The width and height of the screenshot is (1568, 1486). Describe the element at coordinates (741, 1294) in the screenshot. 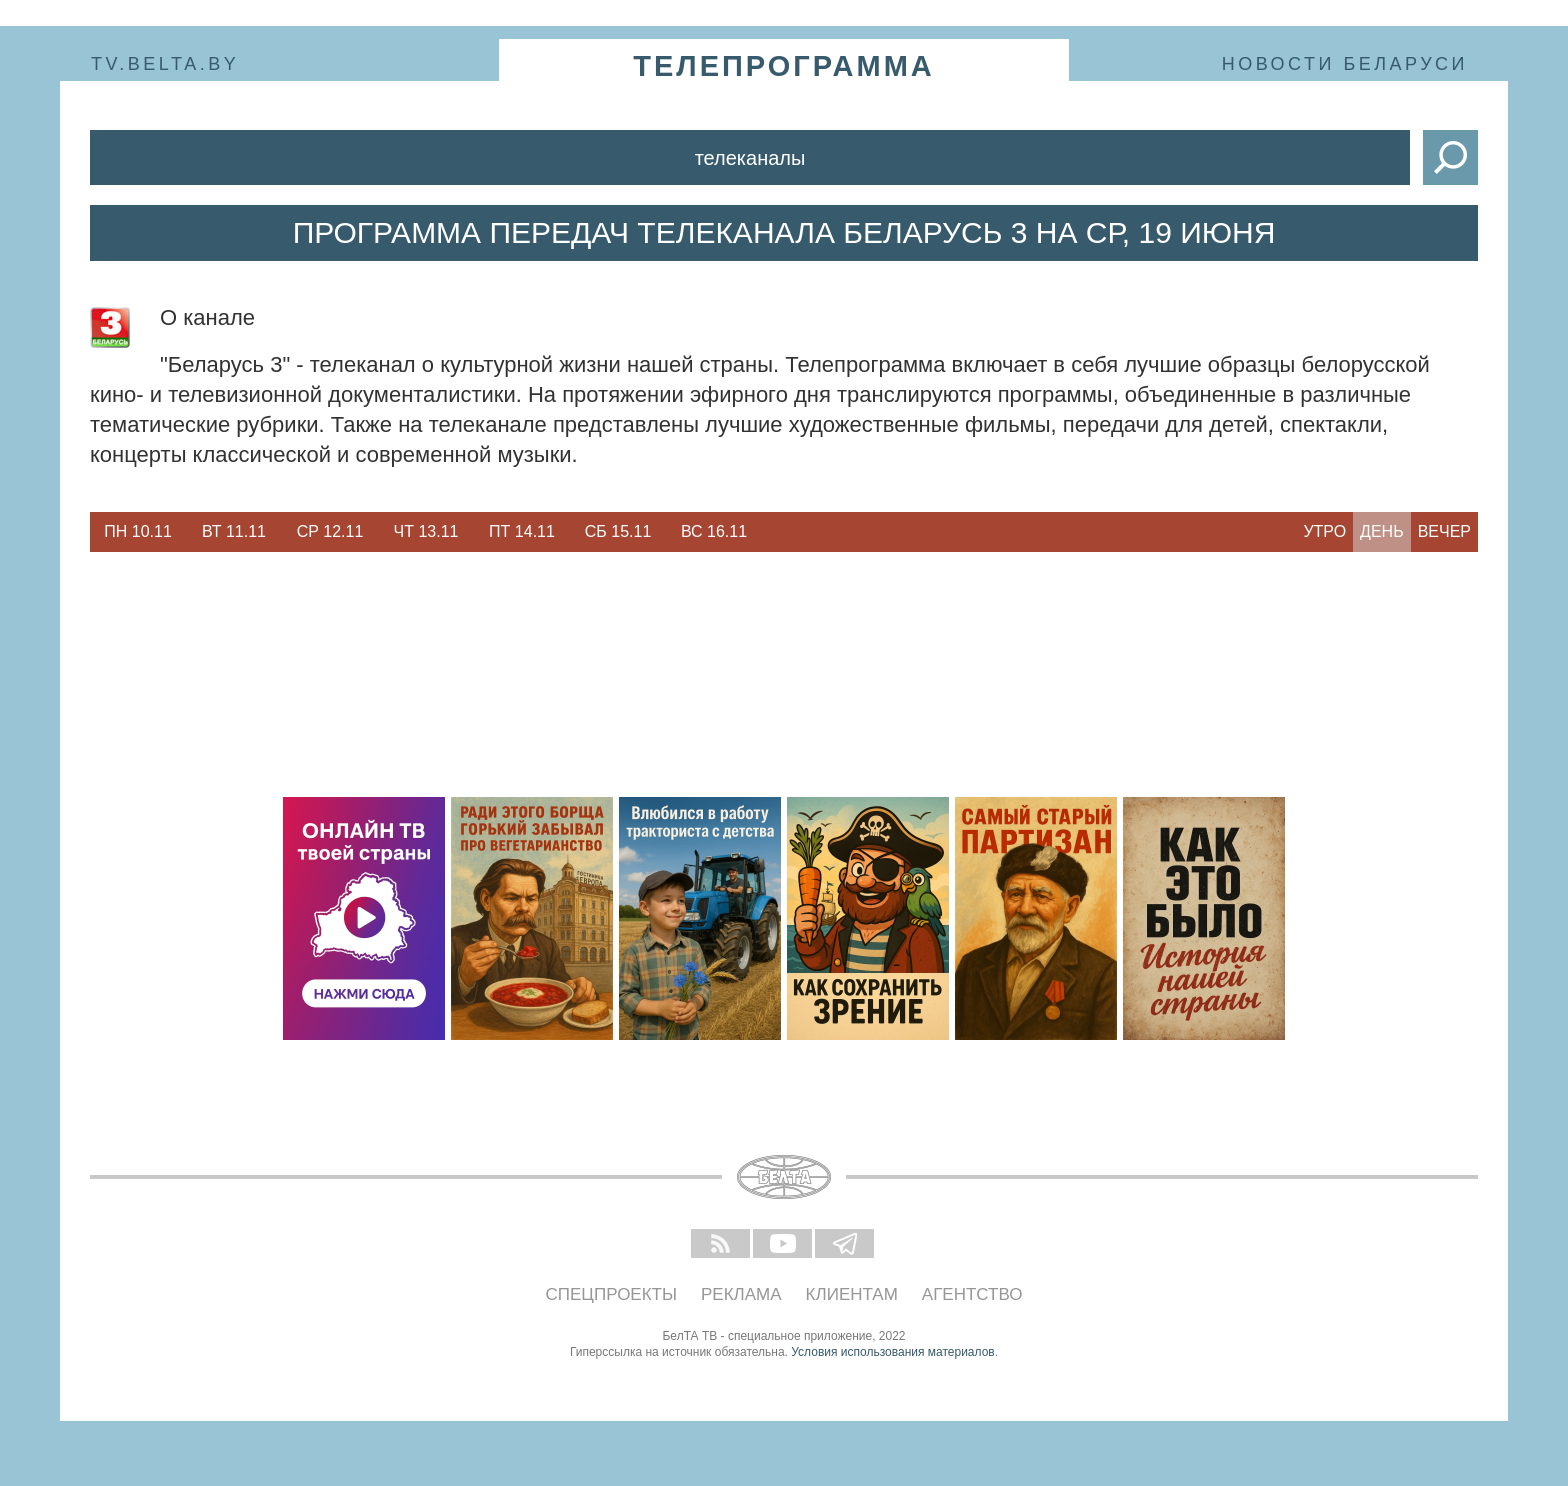

I see `Реклама` at that location.